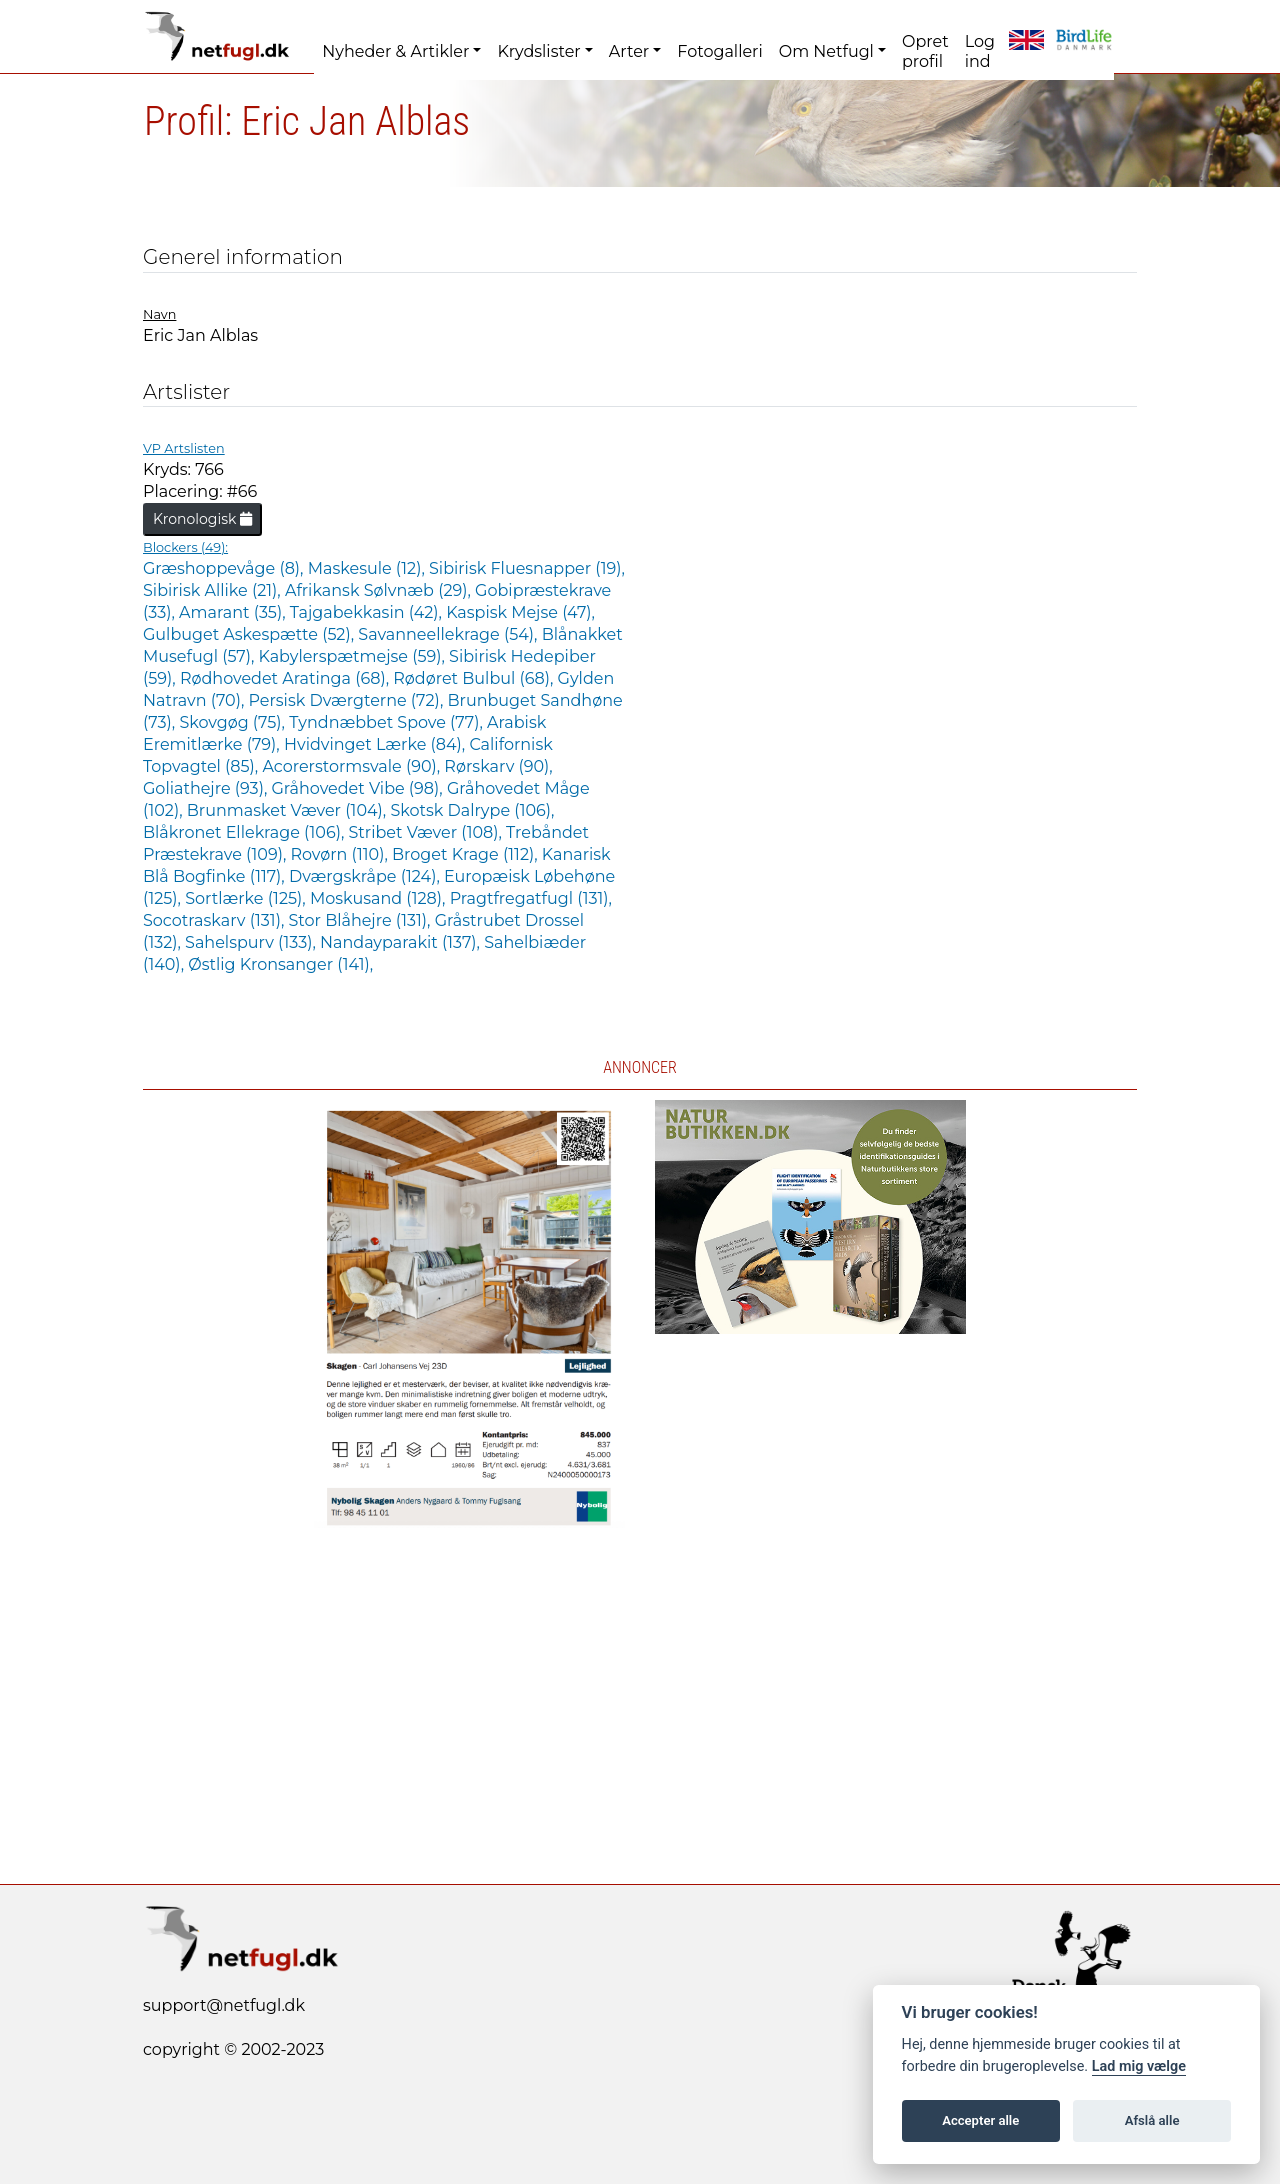 This screenshot has height=2184, width=1280. What do you see at coordinates (498, 766) in the screenshot?
I see `Rørskarv (90),` at bounding box center [498, 766].